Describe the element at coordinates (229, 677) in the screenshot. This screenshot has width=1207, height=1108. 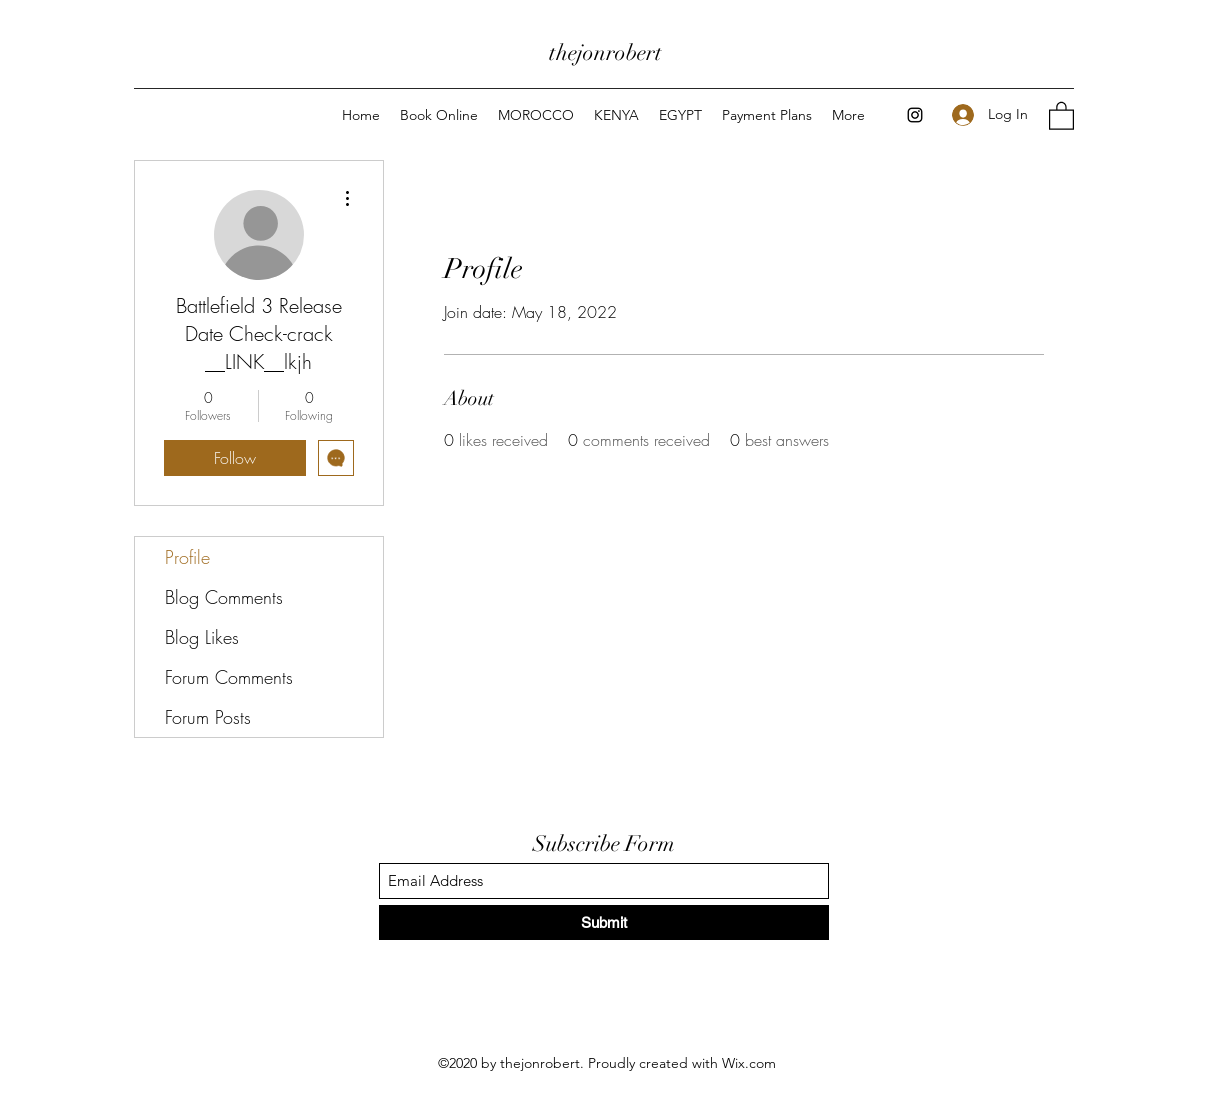
I see `Forum Comments` at that location.